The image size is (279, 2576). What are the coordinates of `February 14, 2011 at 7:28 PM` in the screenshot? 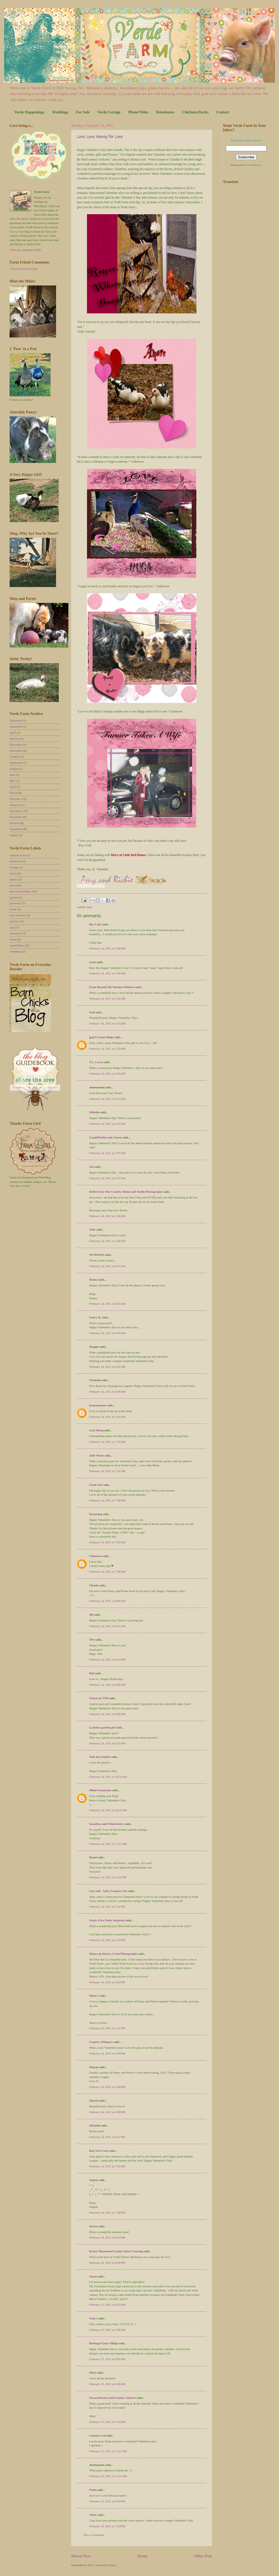 It's located at (107, 2212).